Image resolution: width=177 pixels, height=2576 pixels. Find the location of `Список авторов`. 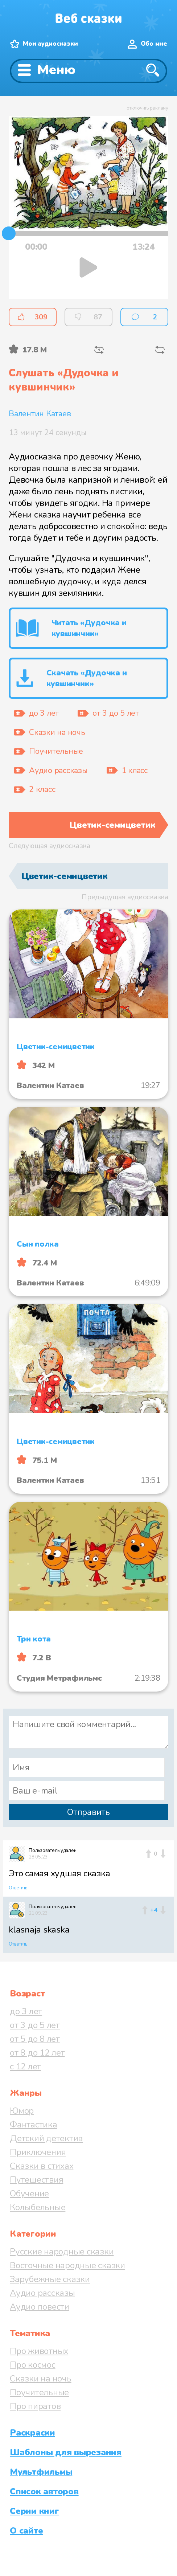

Список авторов is located at coordinates (44, 2491).